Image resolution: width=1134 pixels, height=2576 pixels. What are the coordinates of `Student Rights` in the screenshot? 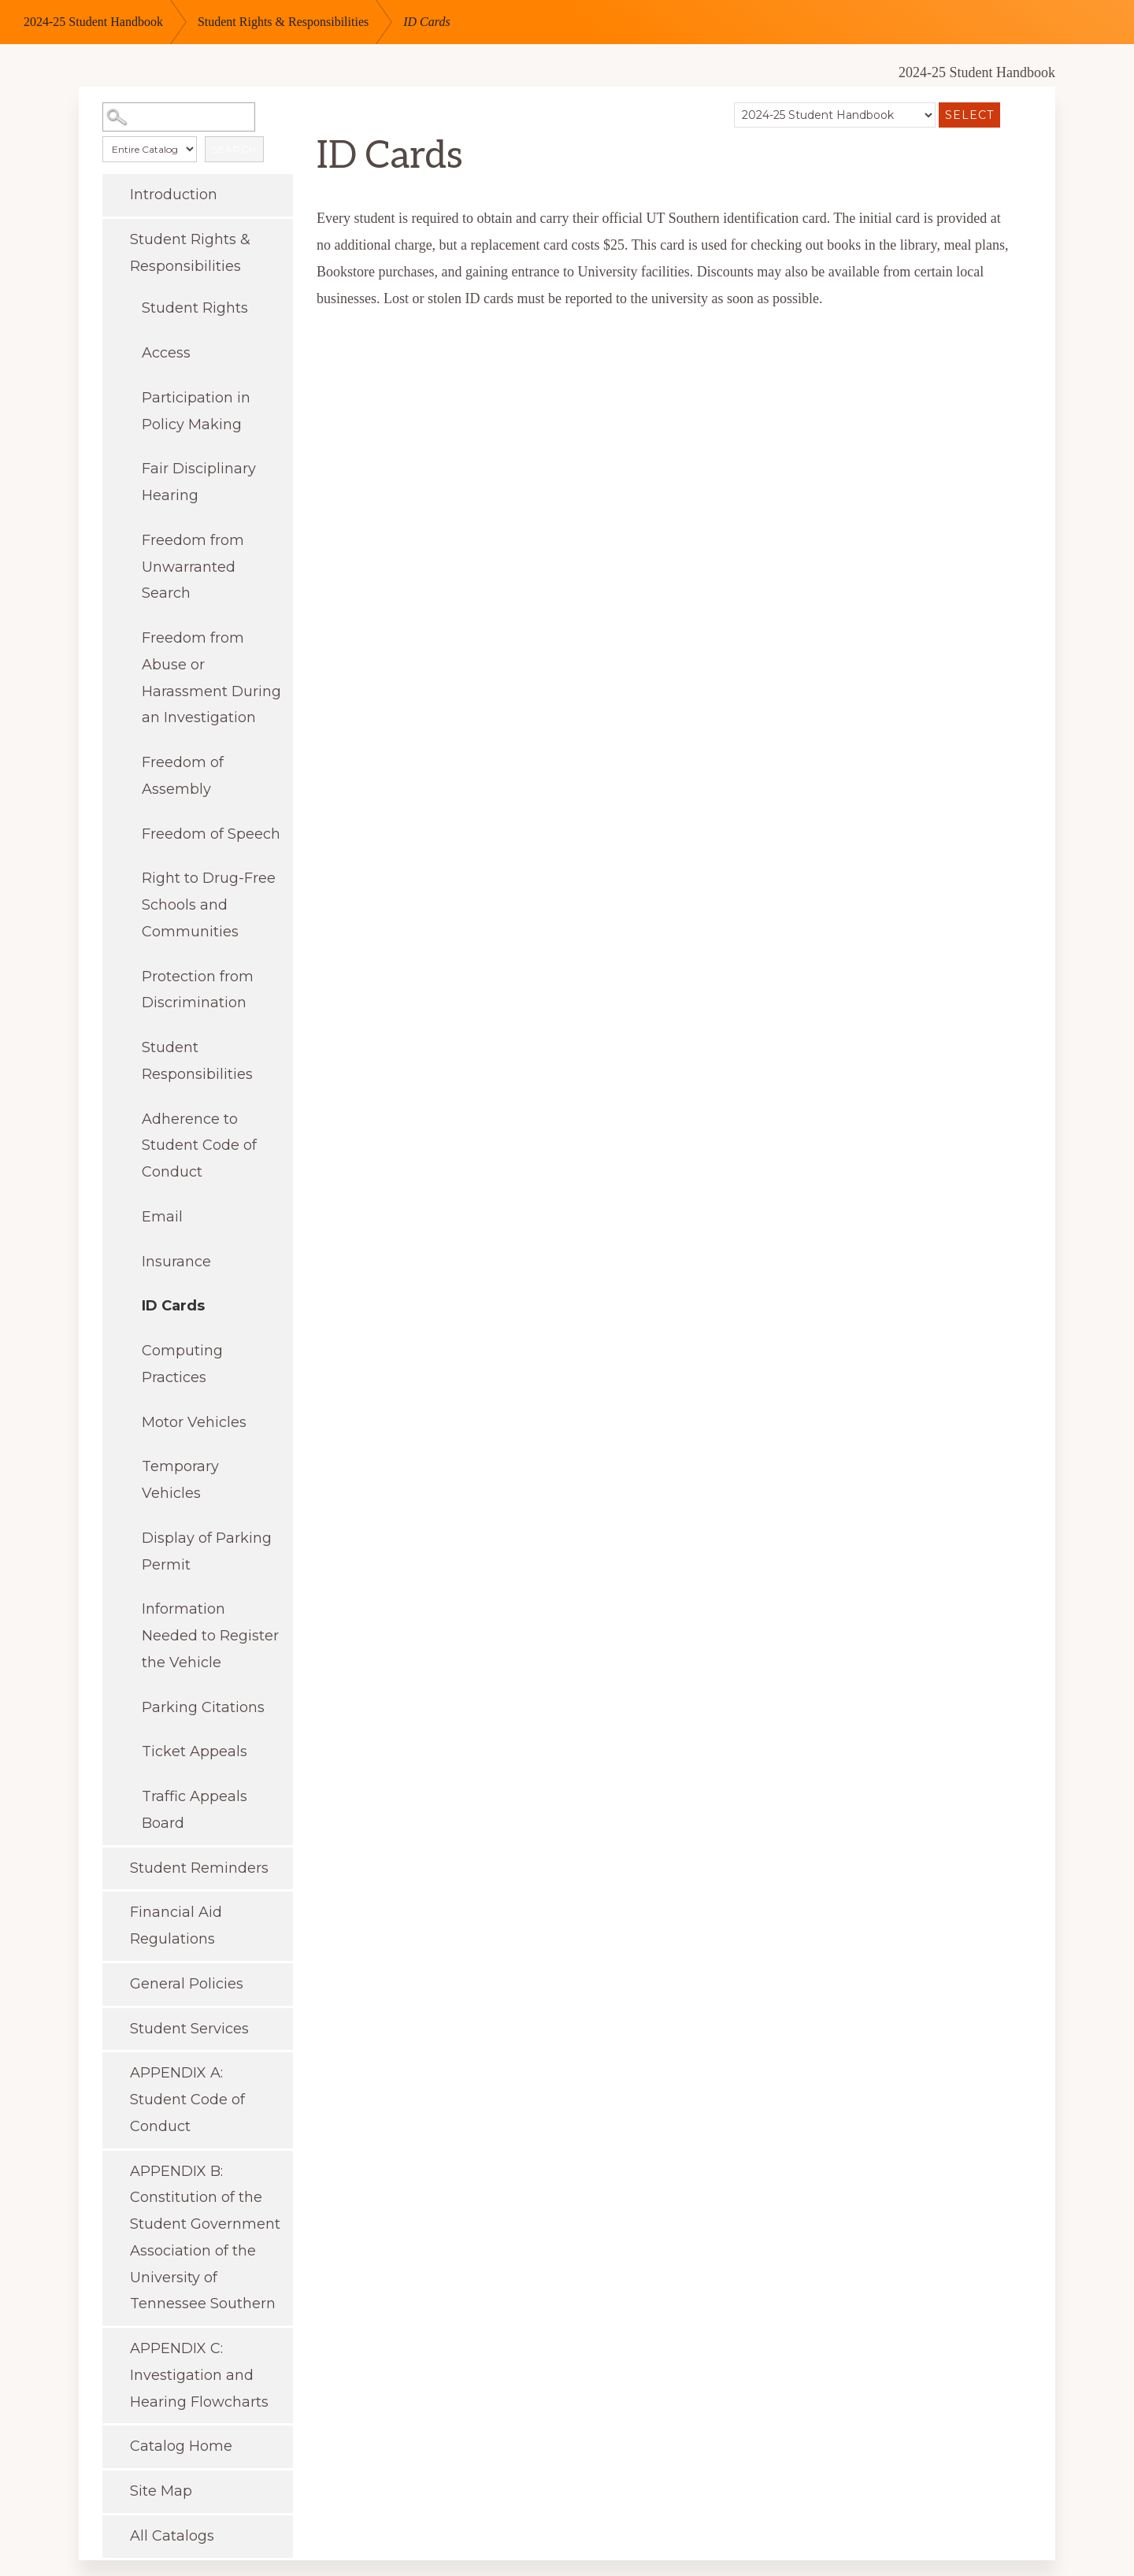 It's located at (195, 308).